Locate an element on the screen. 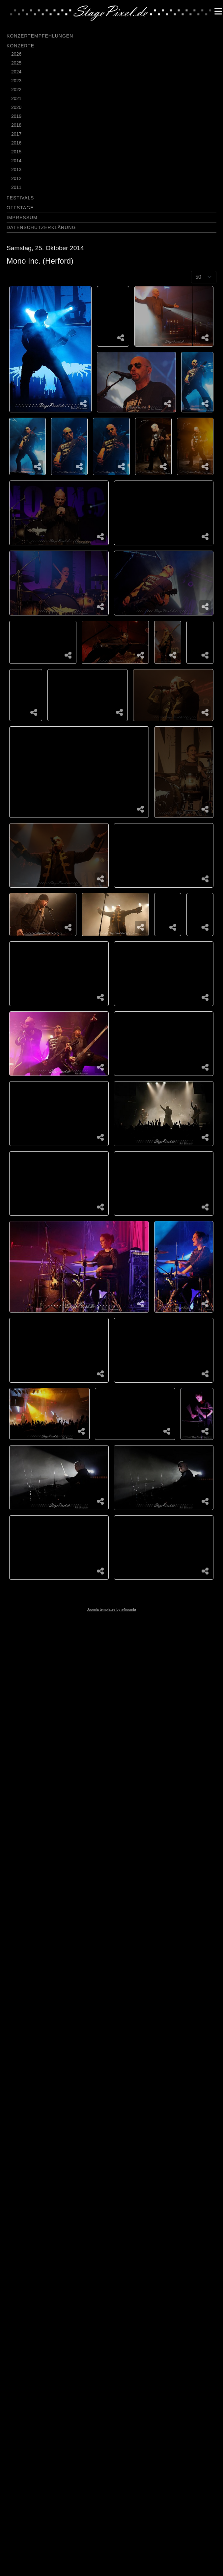 This screenshot has height=2576, width=223. 2020 is located at coordinates (16, 107).